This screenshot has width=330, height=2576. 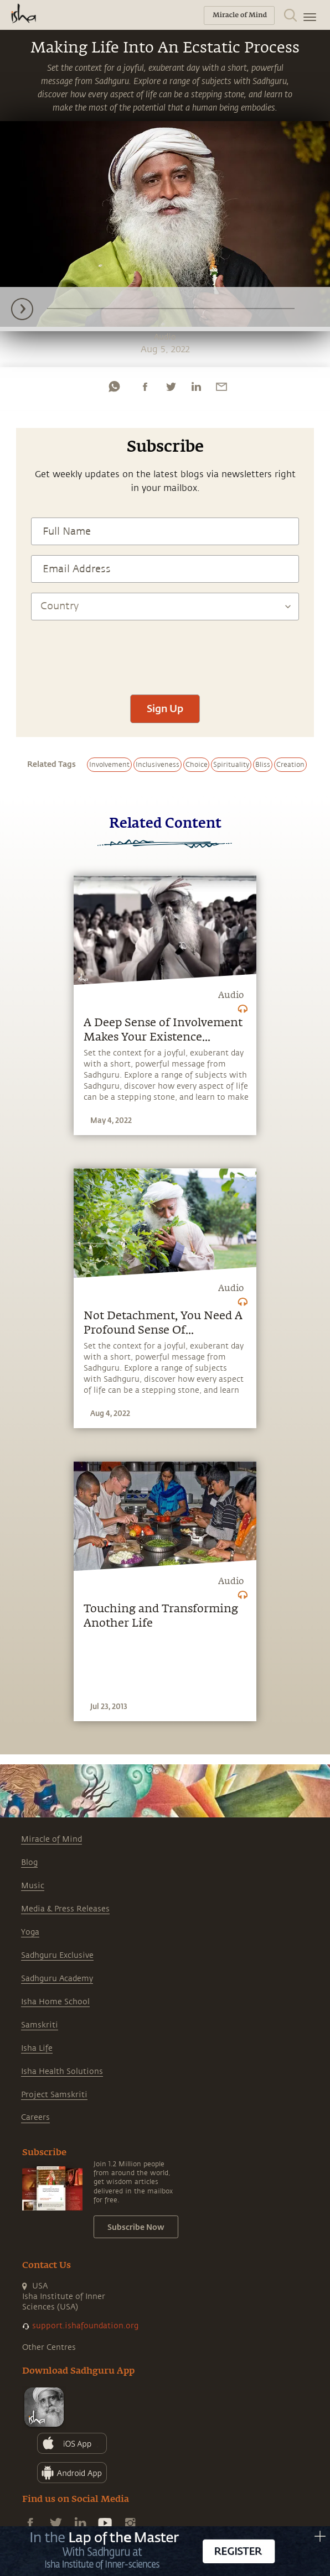 What do you see at coordinates (62, 2071) in the screenshot?
I see `Isha Health Solutions` at bounding box center [62, 2071].